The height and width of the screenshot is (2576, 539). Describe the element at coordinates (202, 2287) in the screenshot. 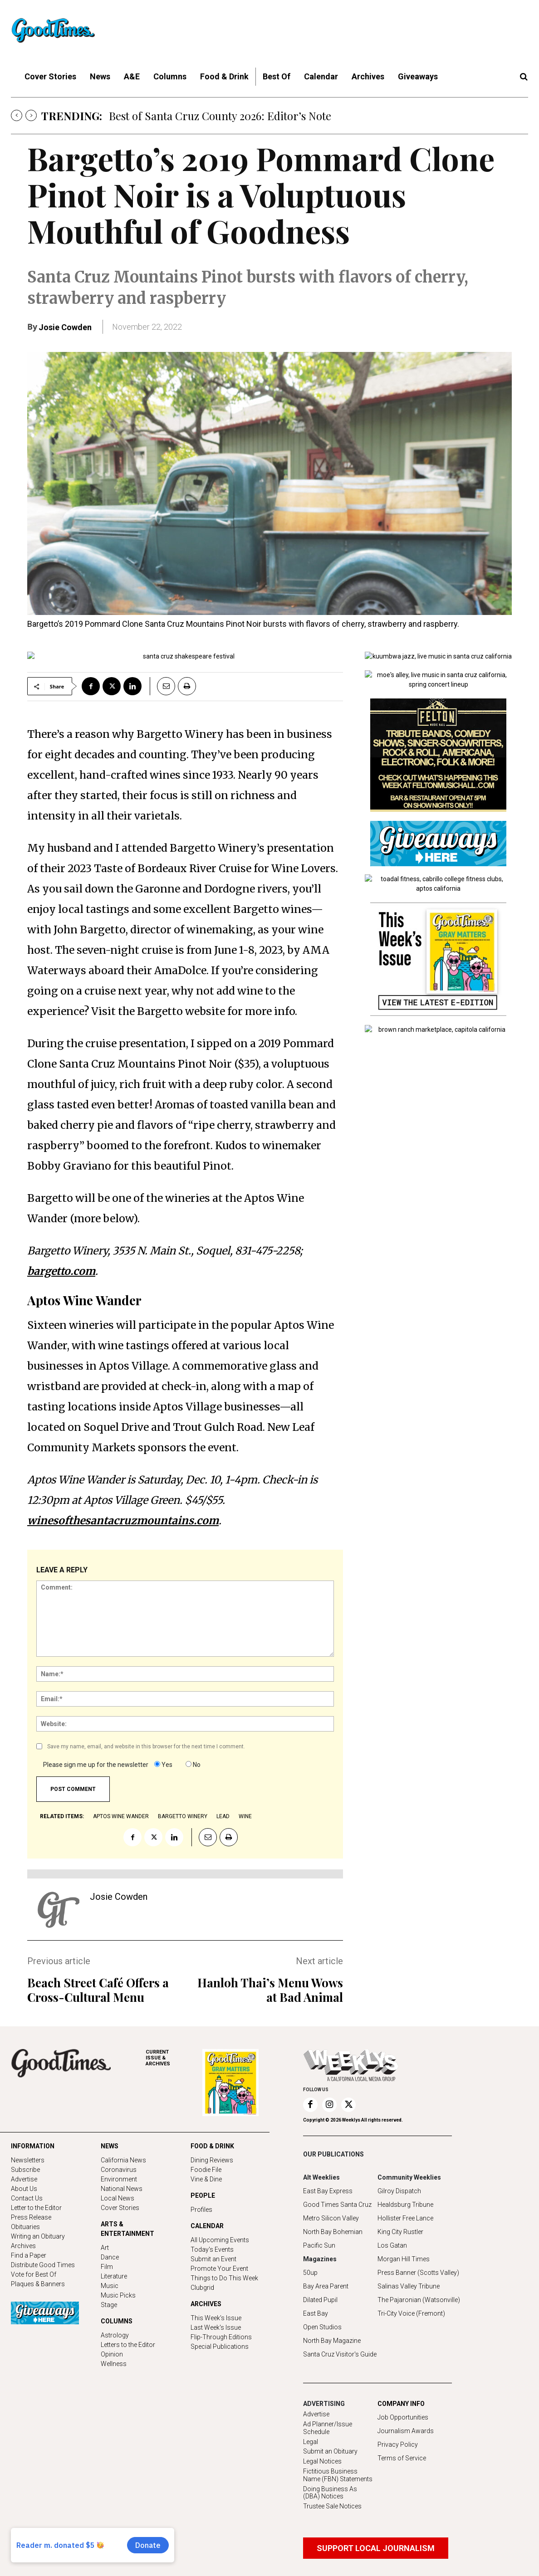

I see `Clubgrid` at that location.